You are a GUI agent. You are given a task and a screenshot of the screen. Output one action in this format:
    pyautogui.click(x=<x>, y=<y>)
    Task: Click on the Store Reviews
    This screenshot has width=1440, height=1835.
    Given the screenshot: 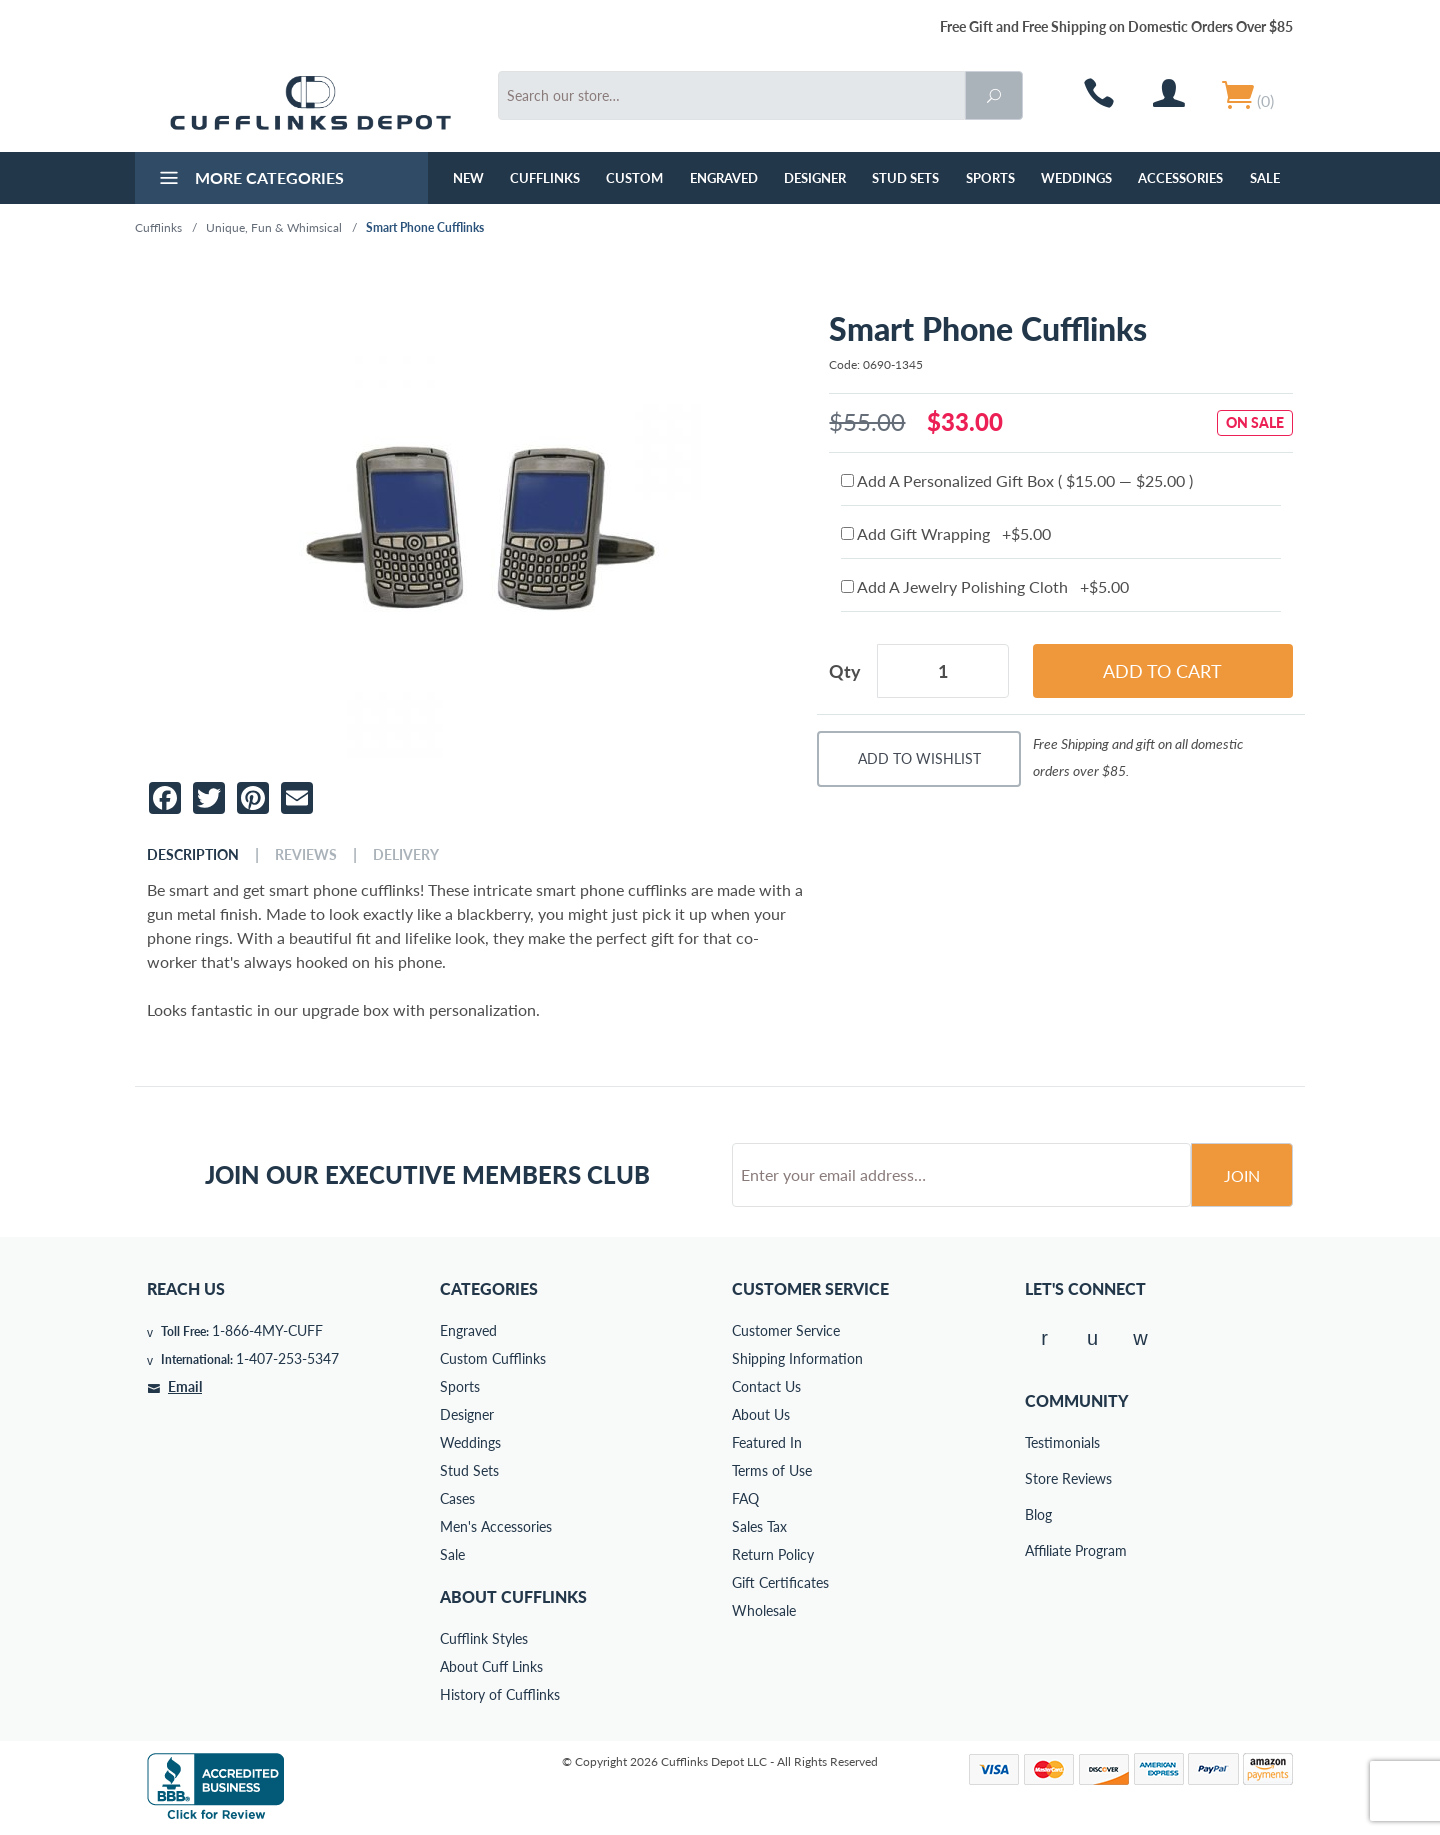 What is the action you would take?
    pyautogui.click(x=1039, y=1478)
    